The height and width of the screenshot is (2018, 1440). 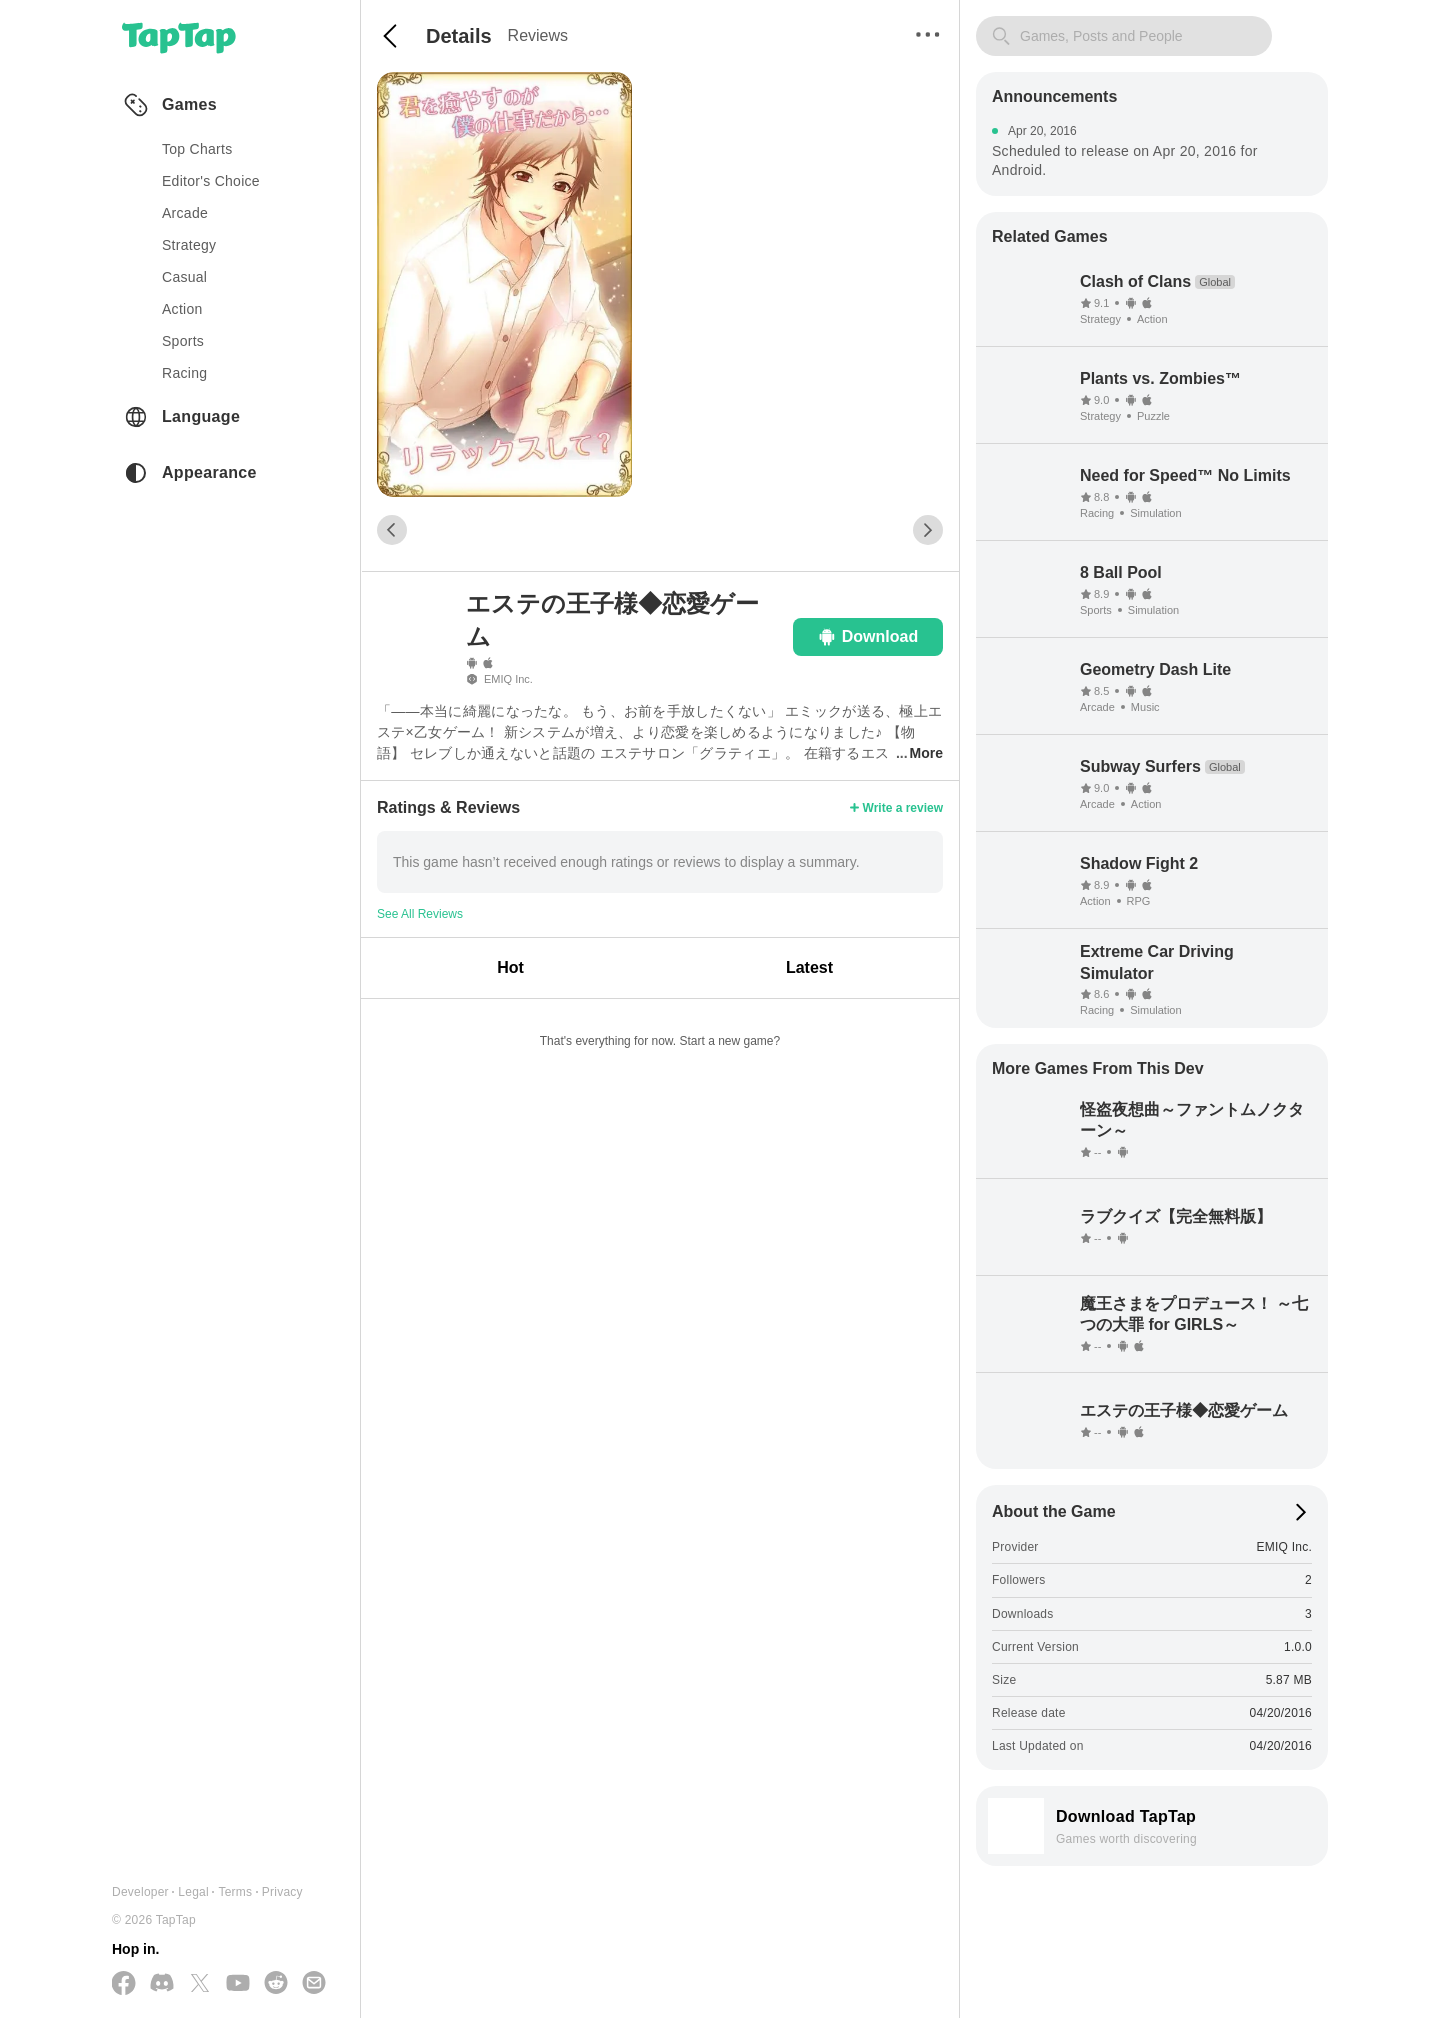 I want to click on sports, so click(x=183, y=341).